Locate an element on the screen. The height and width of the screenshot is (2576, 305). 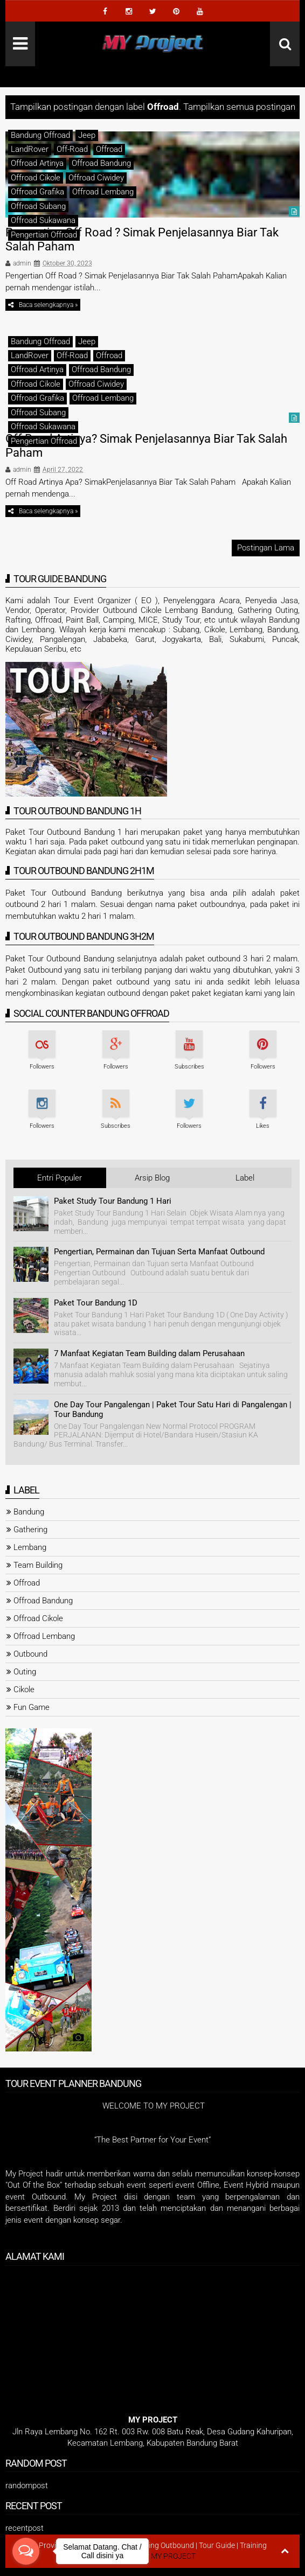
Pengertian, Permainan dan Tujuan Serta Manfaat Outbound is located at coordinates (159, 1251).